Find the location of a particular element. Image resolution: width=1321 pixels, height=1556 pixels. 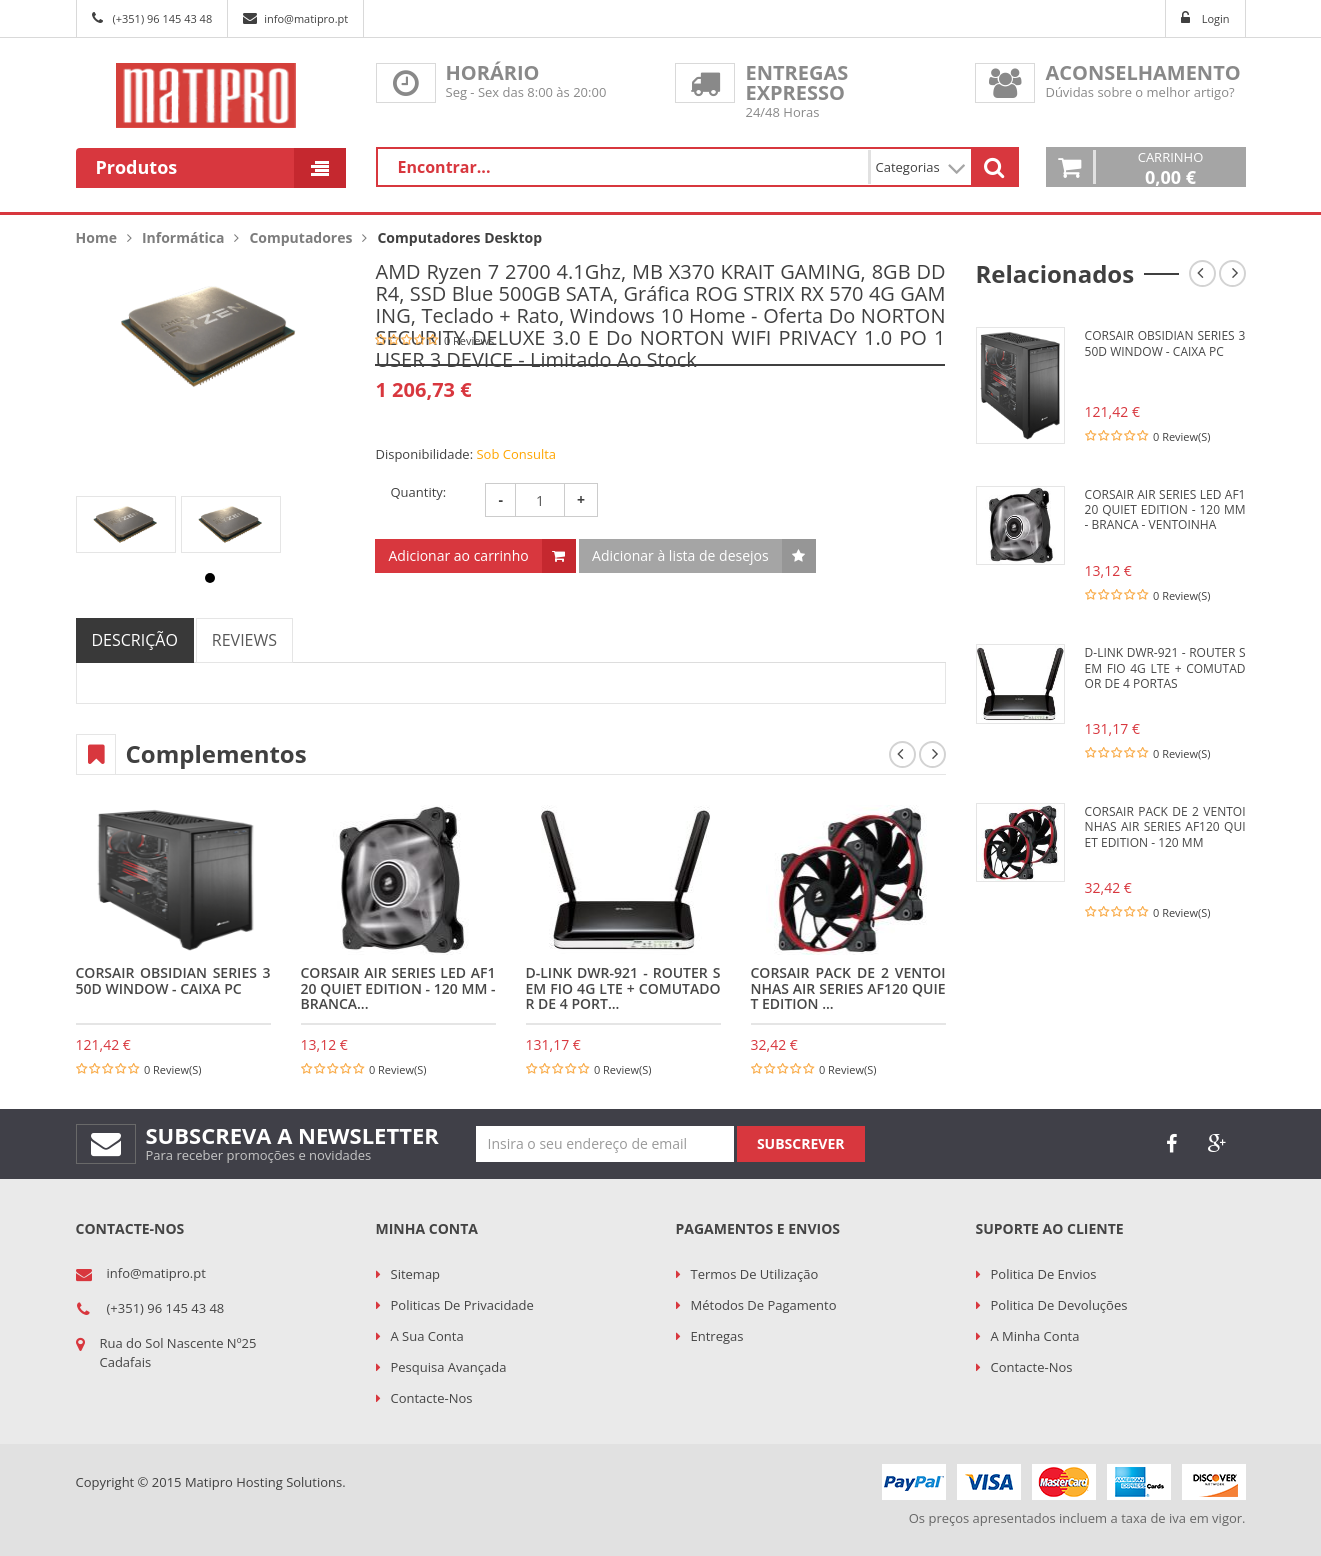

Carrinho is located at coordinates (1171, 167).